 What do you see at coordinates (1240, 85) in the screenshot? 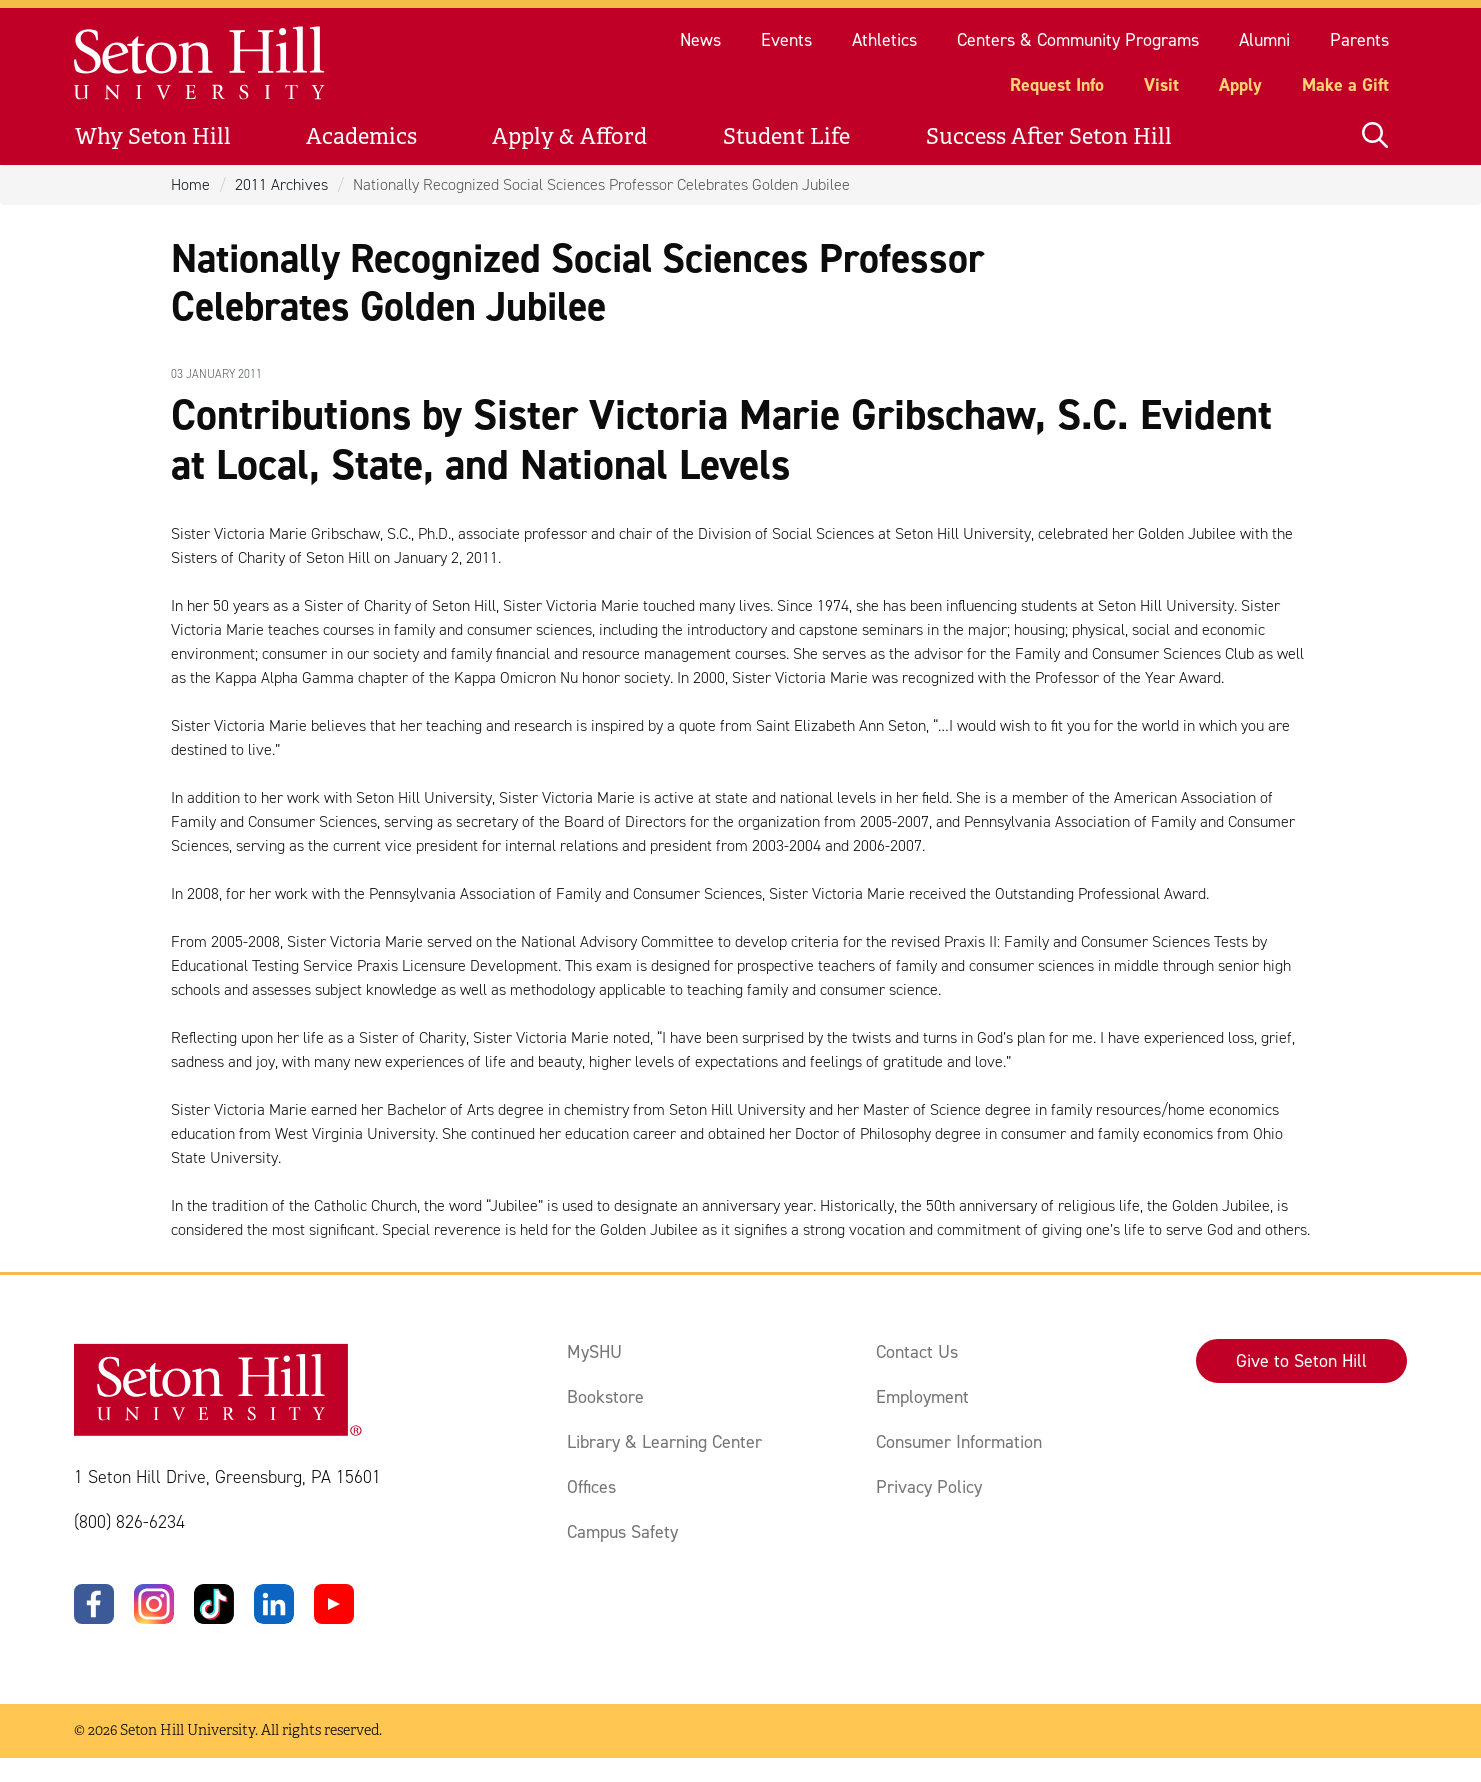
I see `Apply` at bounding box center [1240, 85].